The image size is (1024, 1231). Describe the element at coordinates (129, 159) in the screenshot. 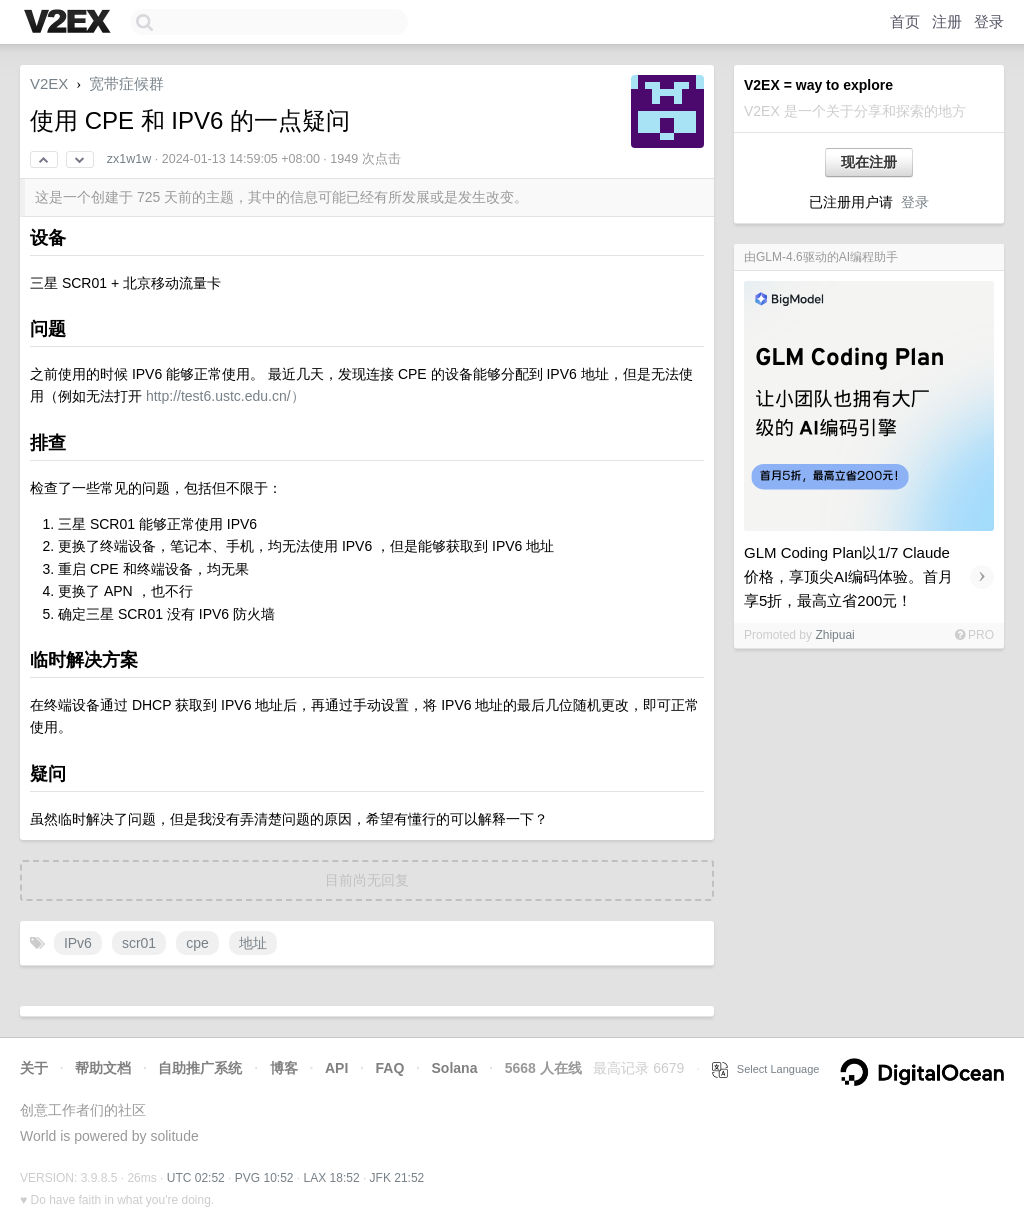

I see `zx1w1w` at that location.